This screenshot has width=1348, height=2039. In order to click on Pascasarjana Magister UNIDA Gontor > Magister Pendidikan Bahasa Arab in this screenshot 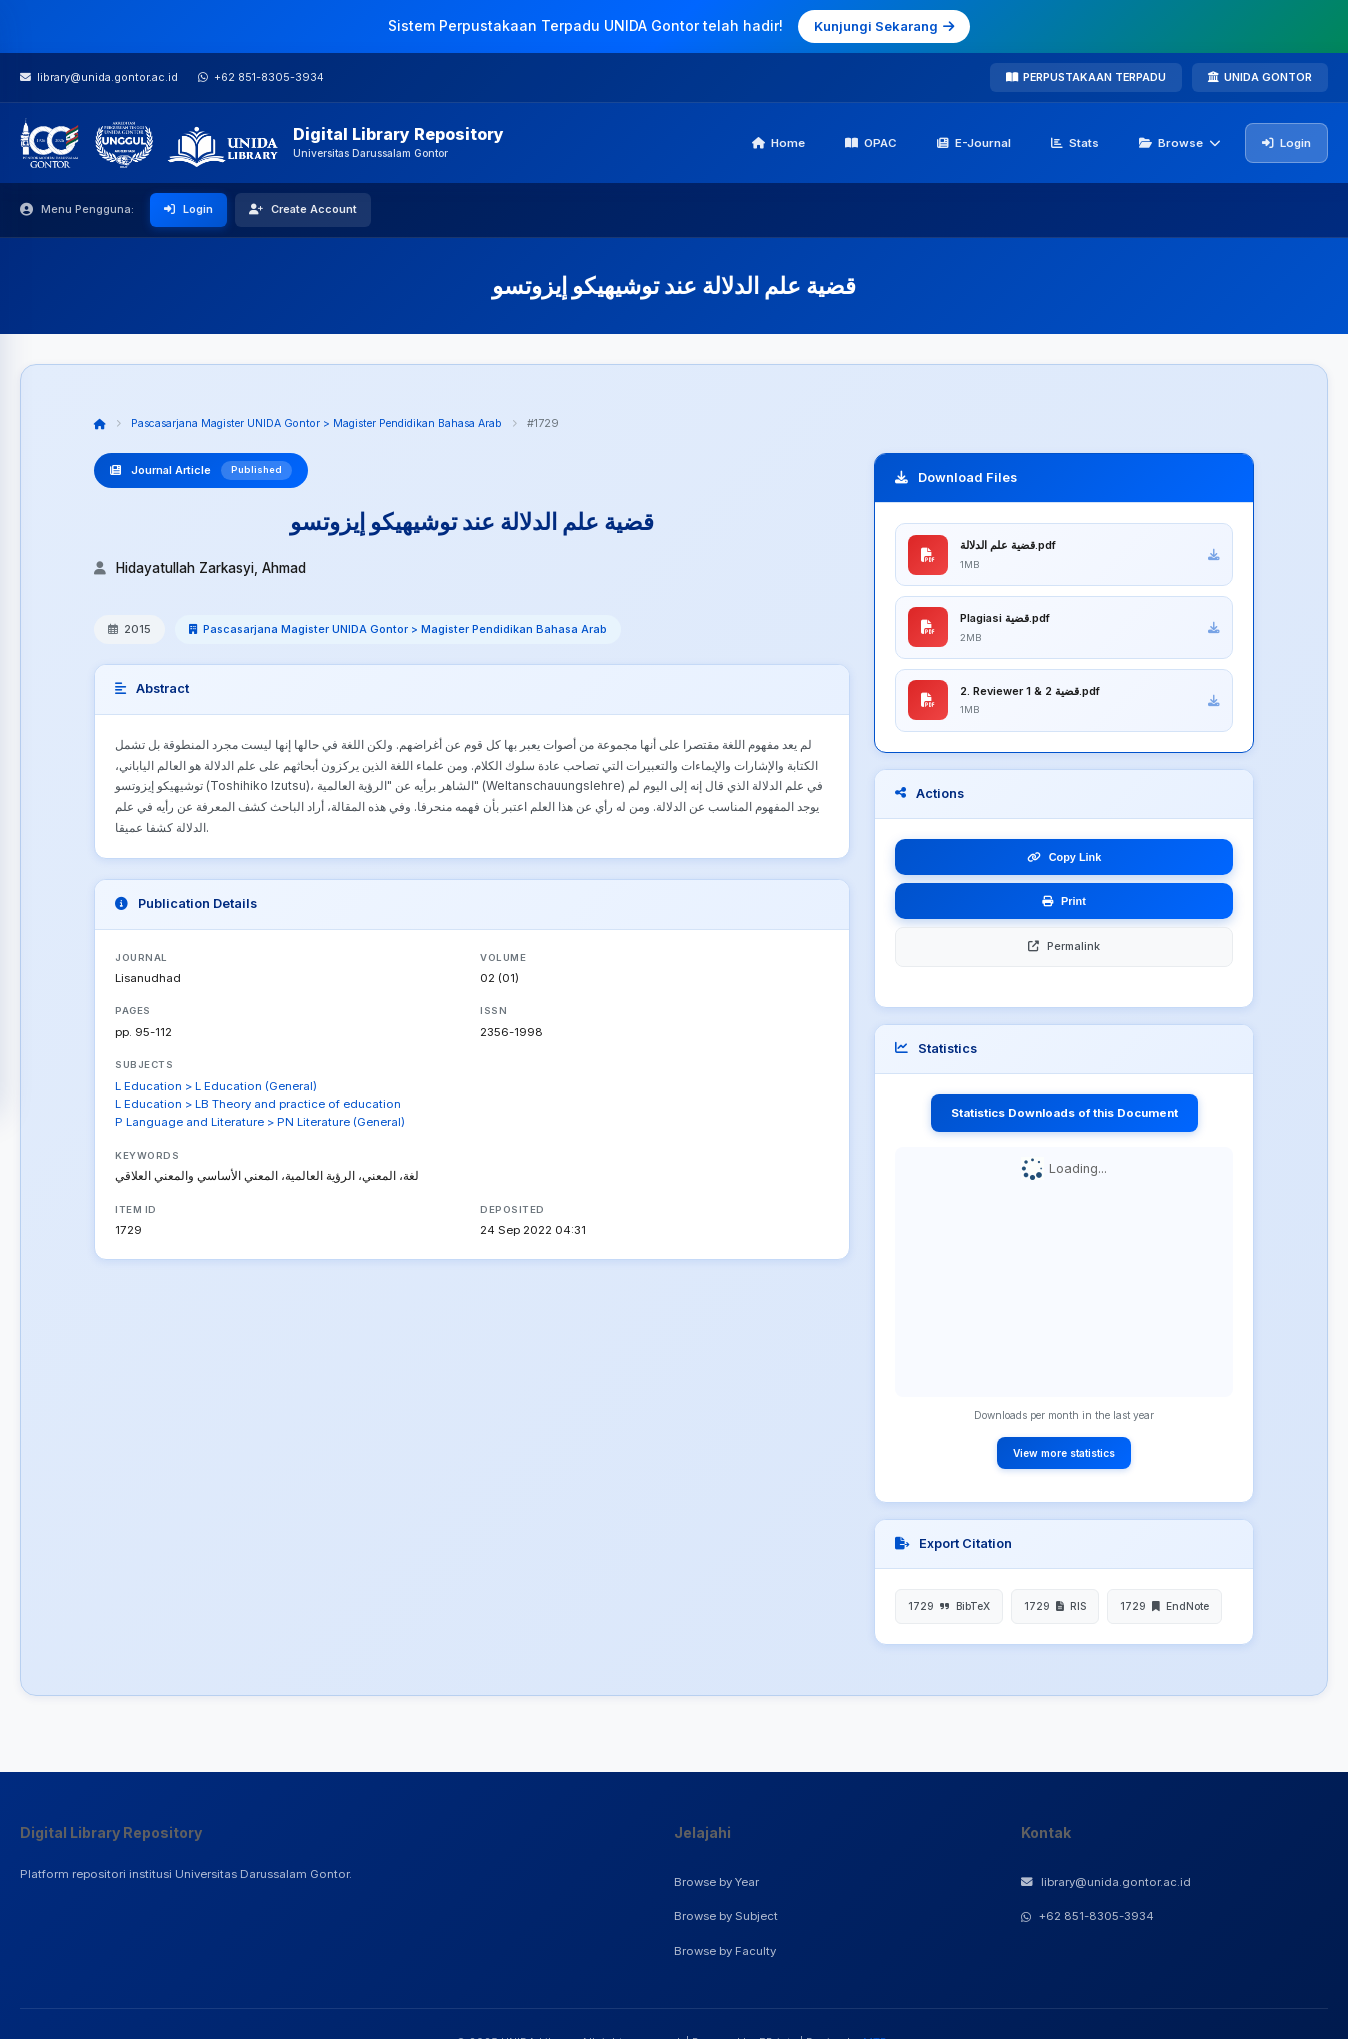, I will do `click(327, 423)`.